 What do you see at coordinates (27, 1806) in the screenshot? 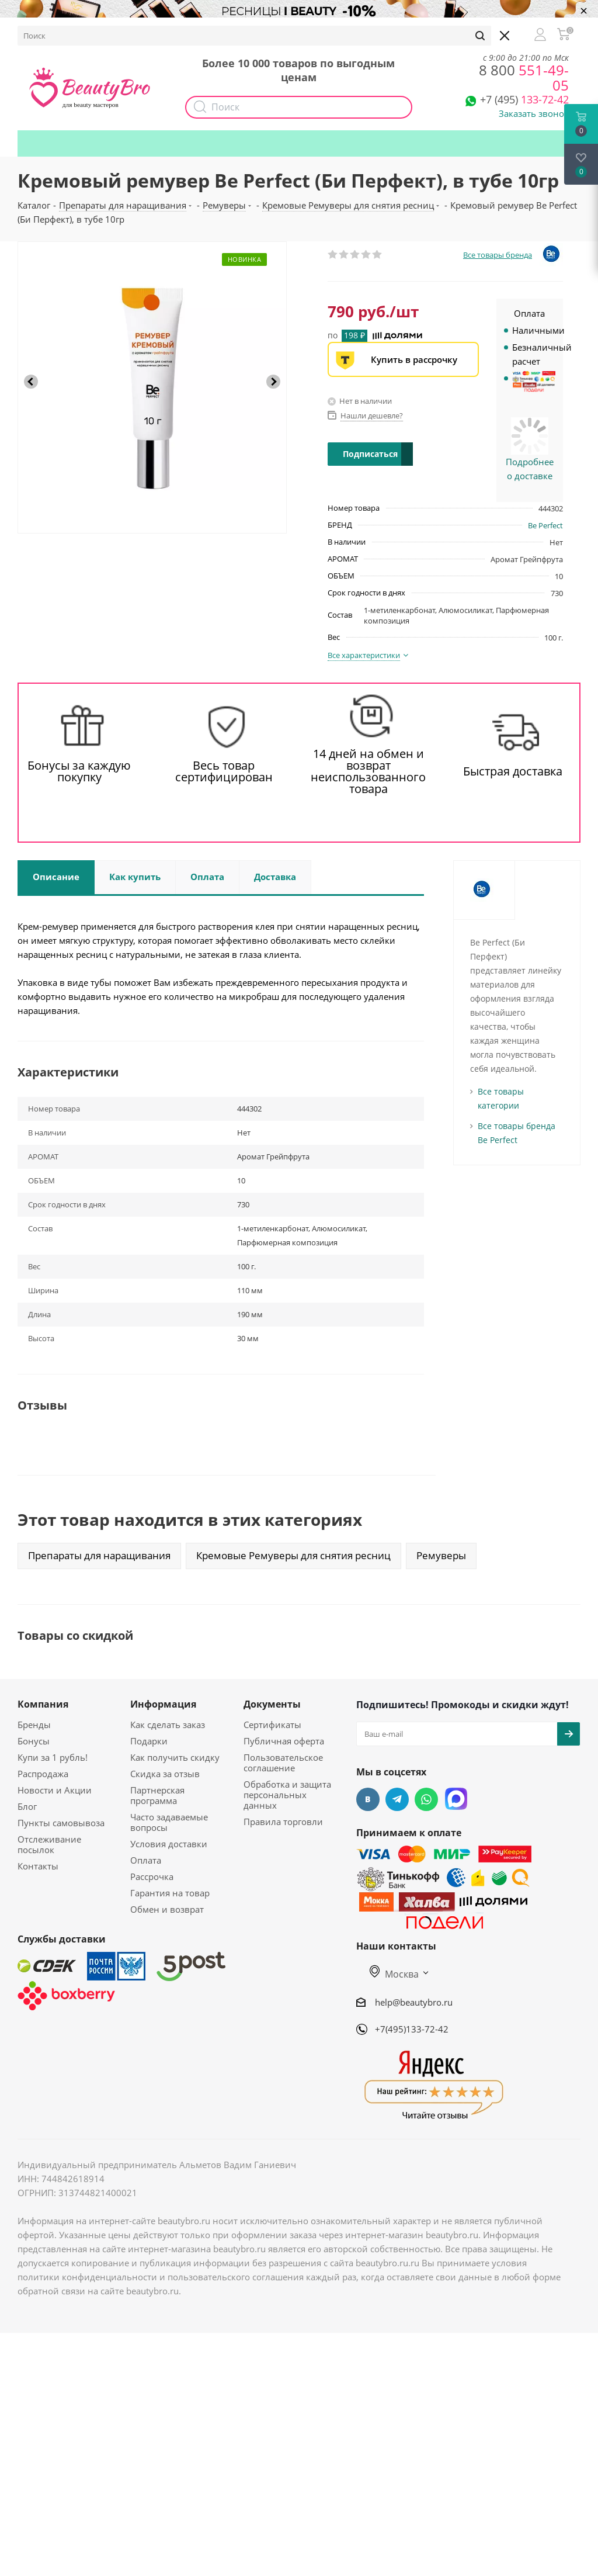
I see `Блог` at bounding box center [27, 1806].